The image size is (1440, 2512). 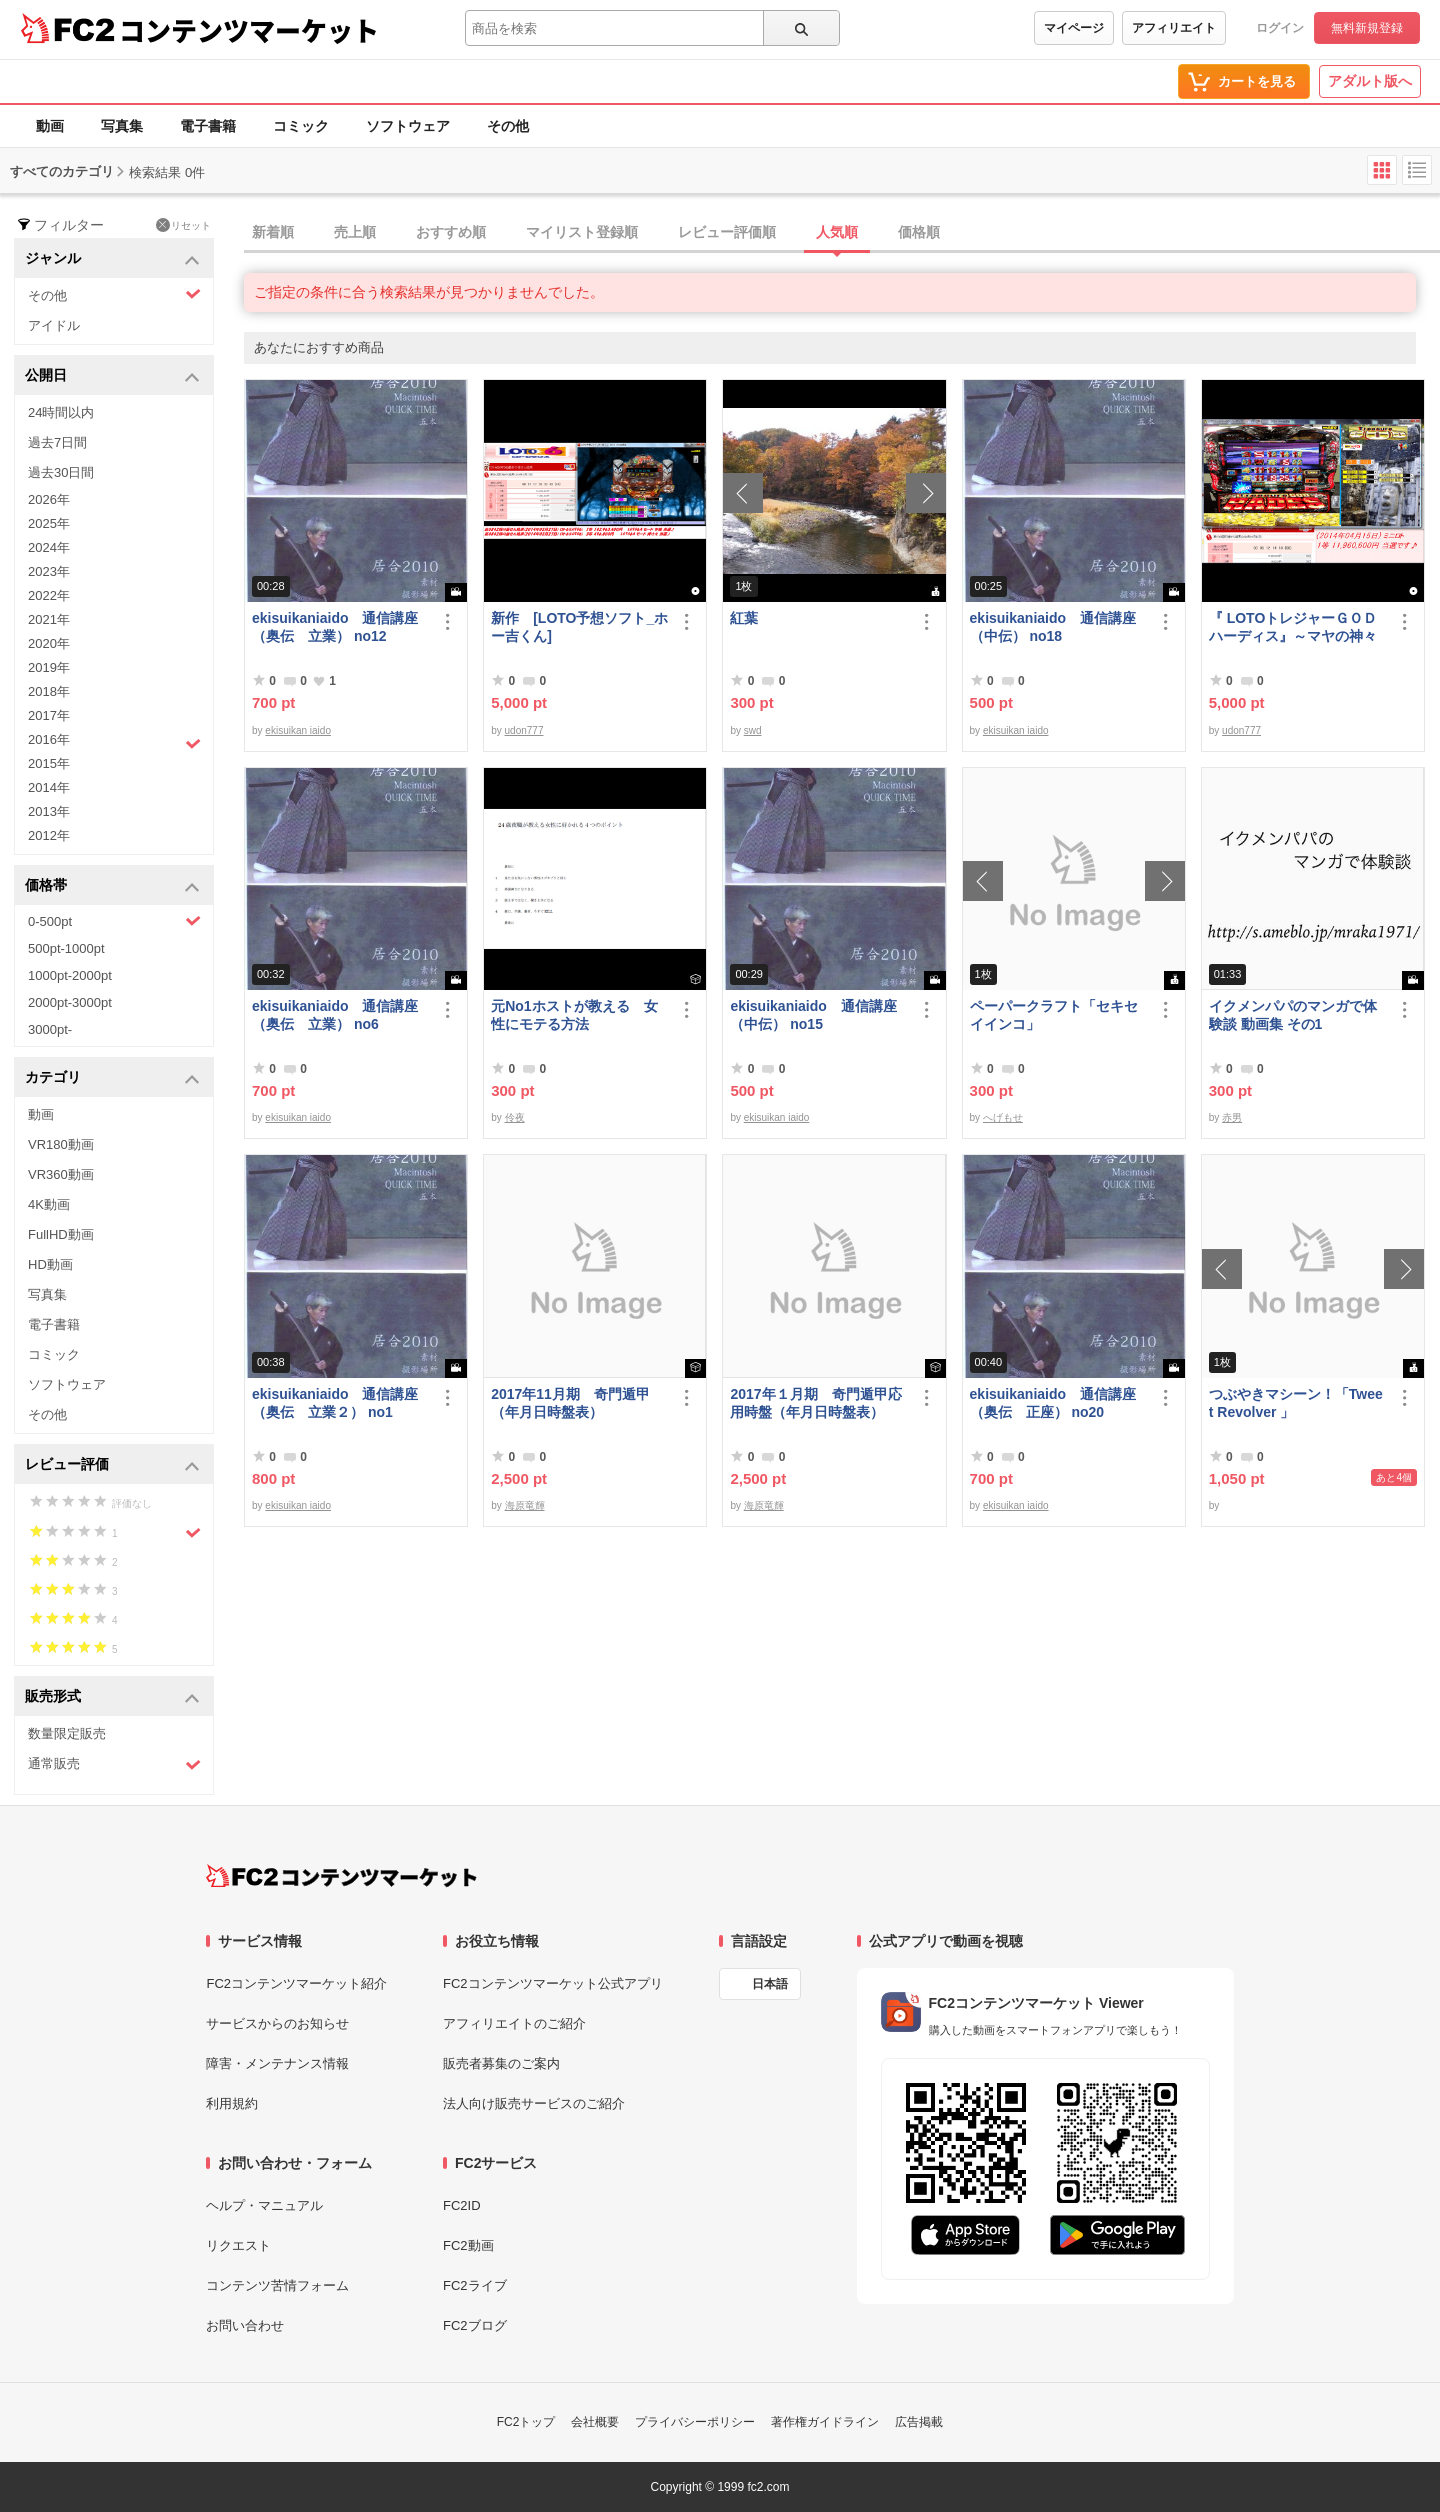 I want to click on FC2コンテンツマーケット紹介, so click(x=296, y=1983).